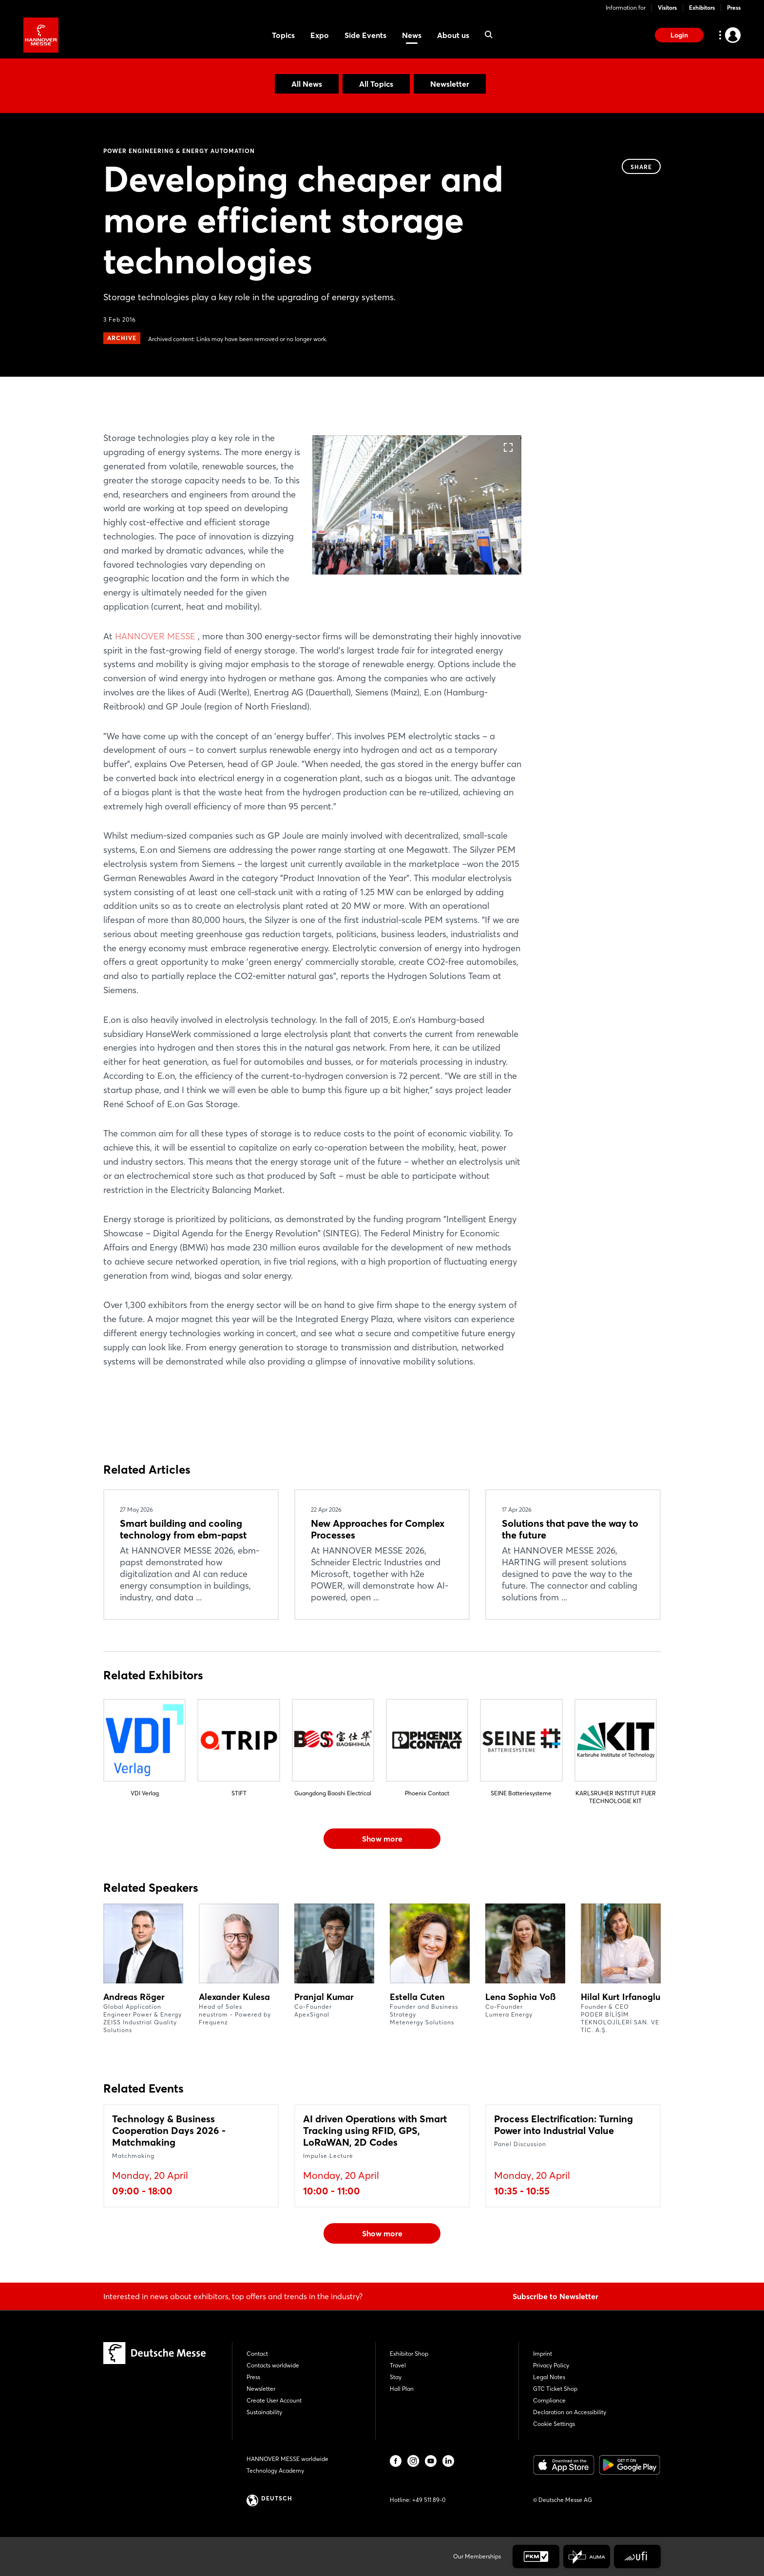  I want to click on About us [menuitem], so click(453, 35).